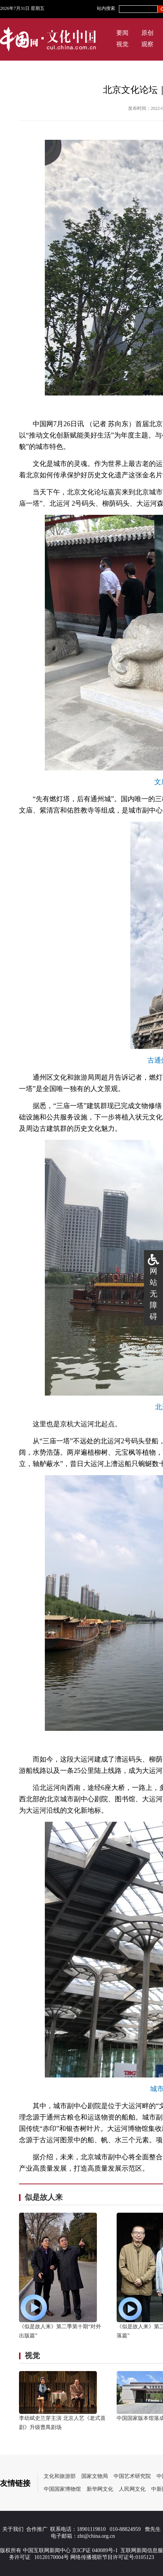  I want to click on 原创, so click(147, 33).